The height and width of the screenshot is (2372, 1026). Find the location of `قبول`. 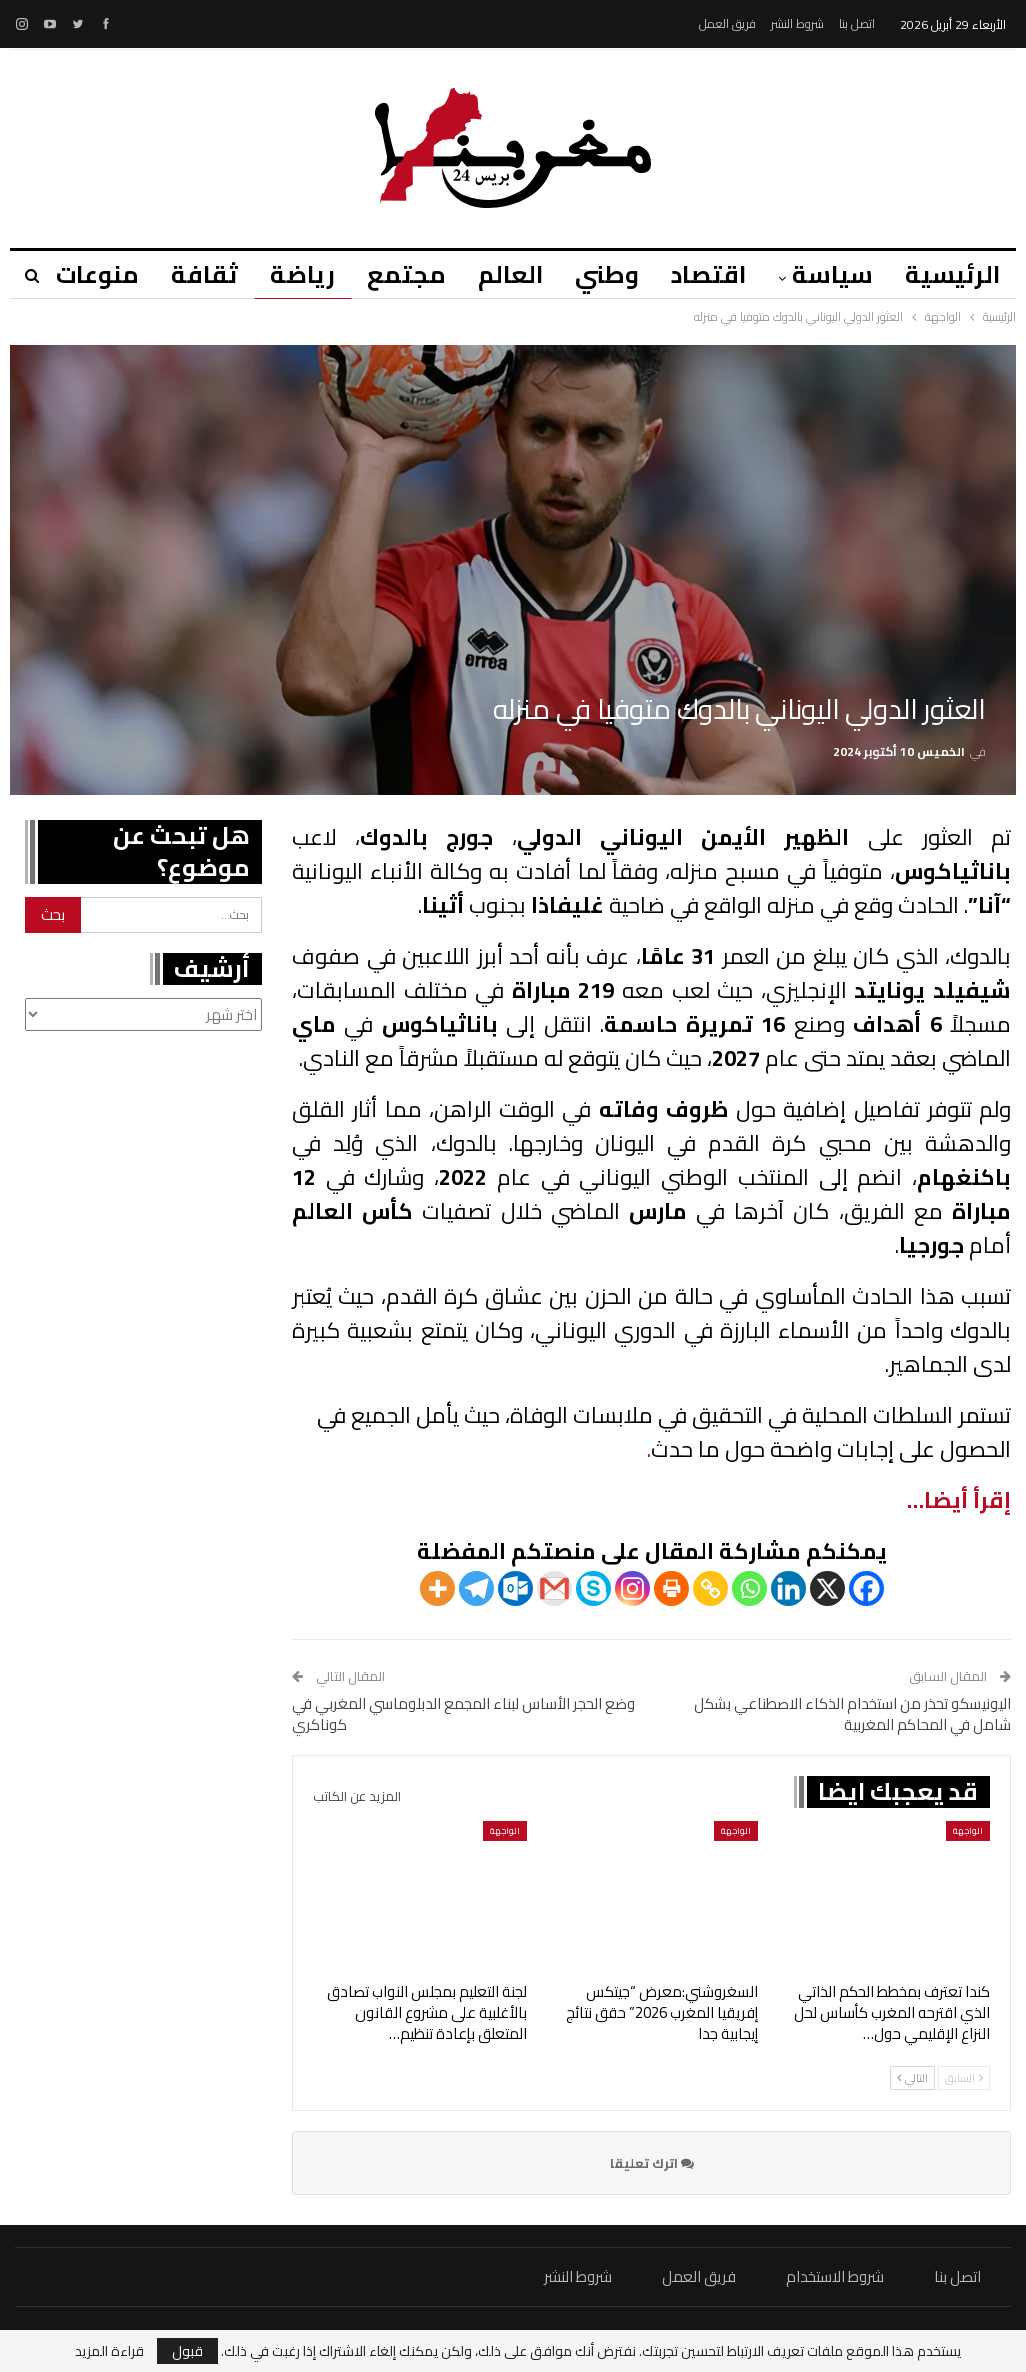

قبول is located at coordinates (187, 2351).